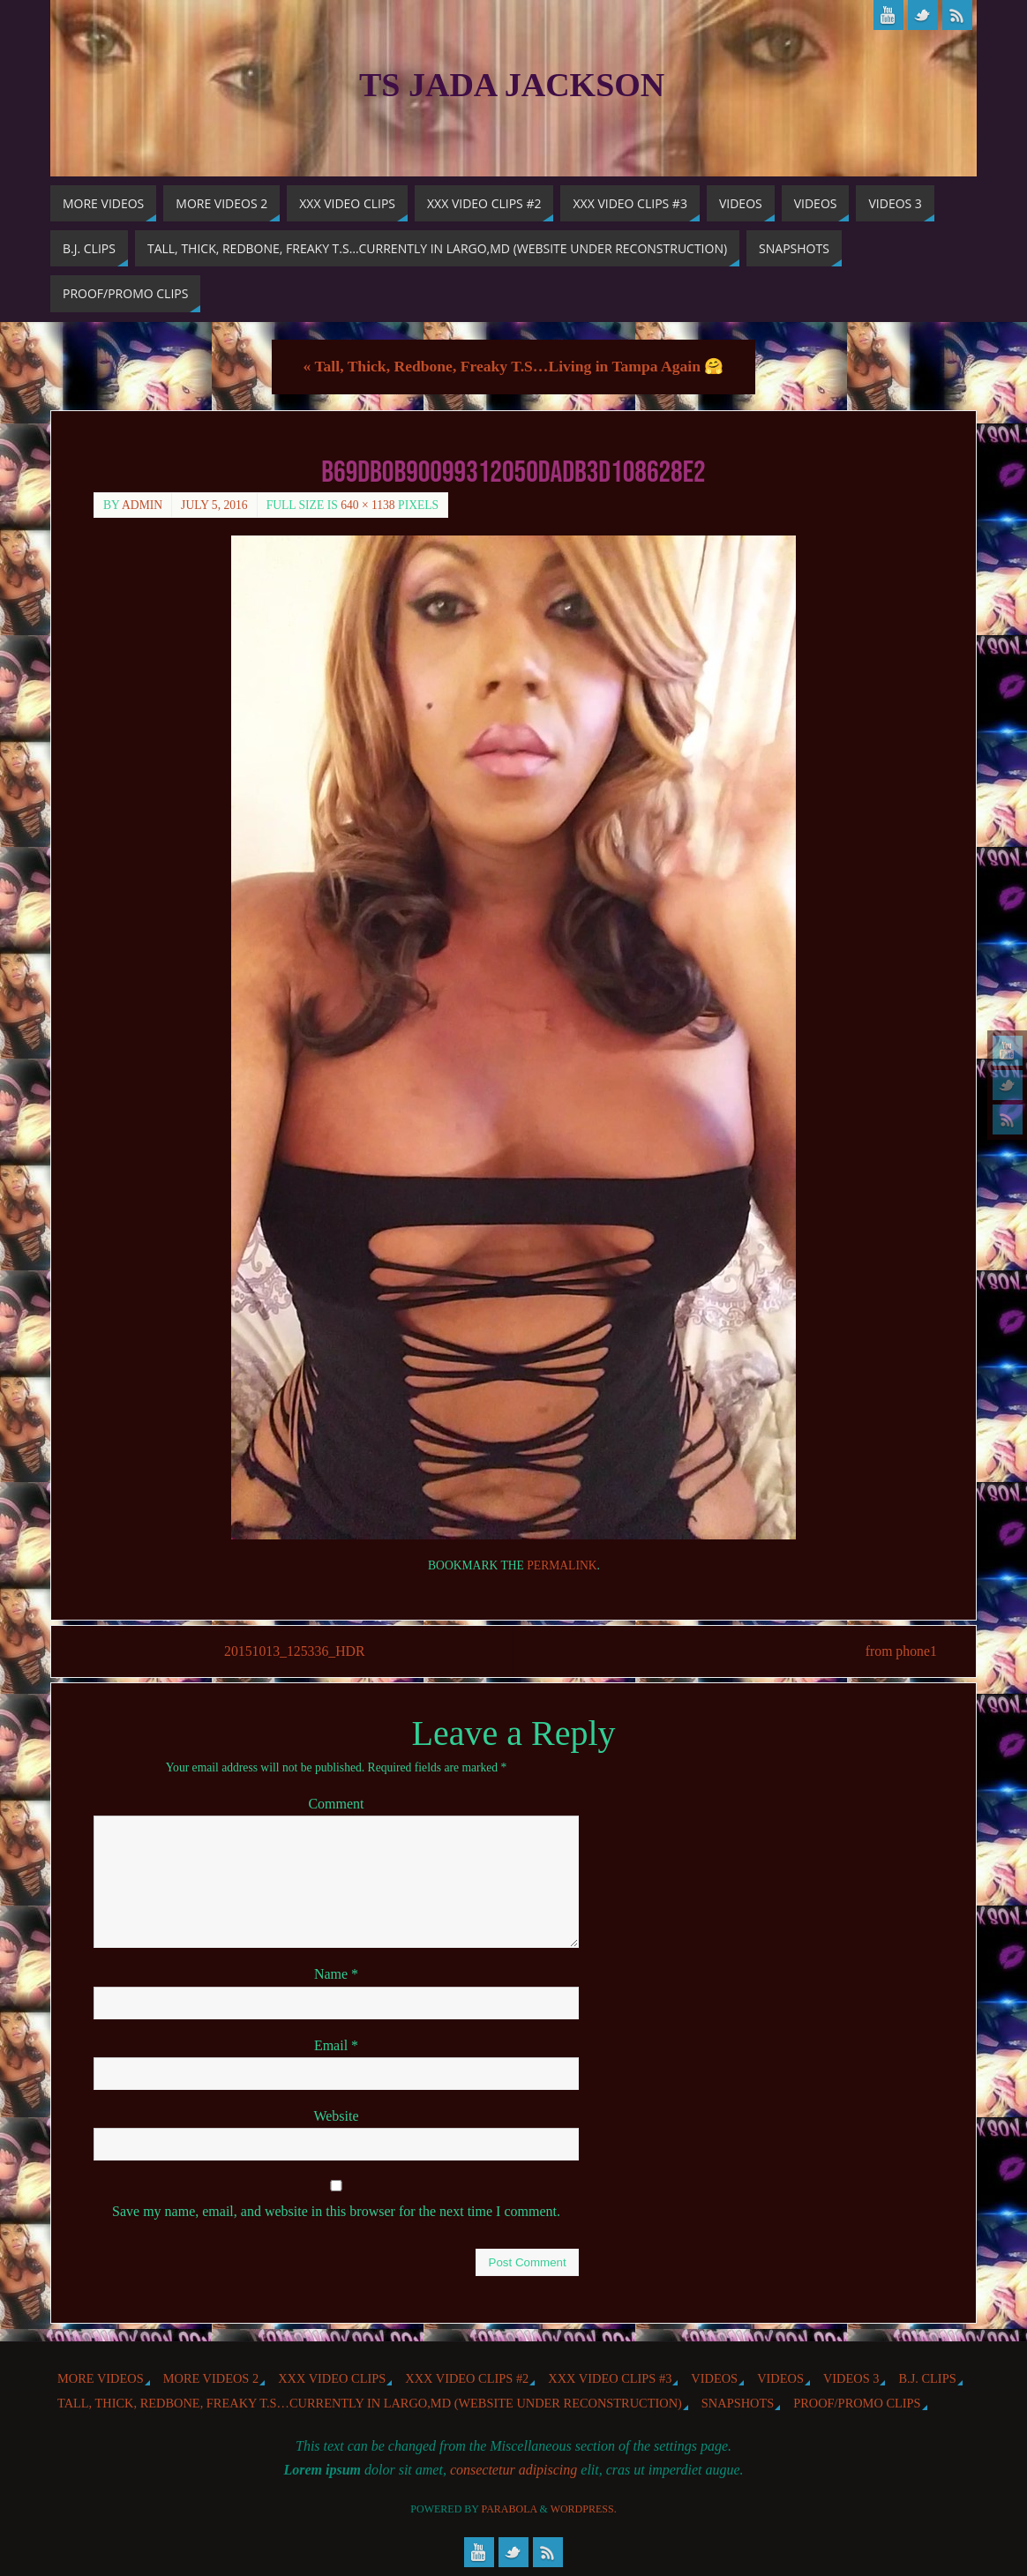 Image resolution: width=1027 pixels, height=2576 pixels. I want to click on XXX Video Clips, so click(332, 2378).